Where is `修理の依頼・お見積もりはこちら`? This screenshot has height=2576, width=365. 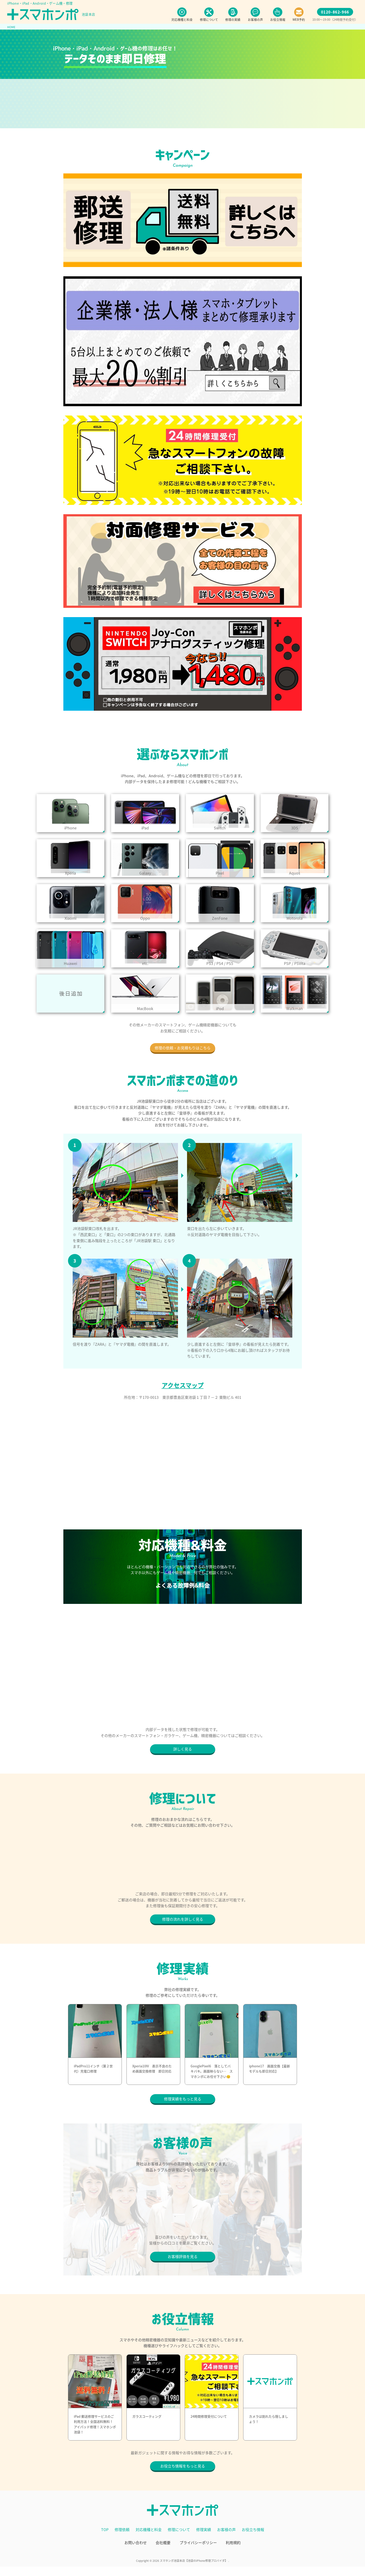
修理の依頼・お見積もりはこちら is located at coordinates (183, 1048).